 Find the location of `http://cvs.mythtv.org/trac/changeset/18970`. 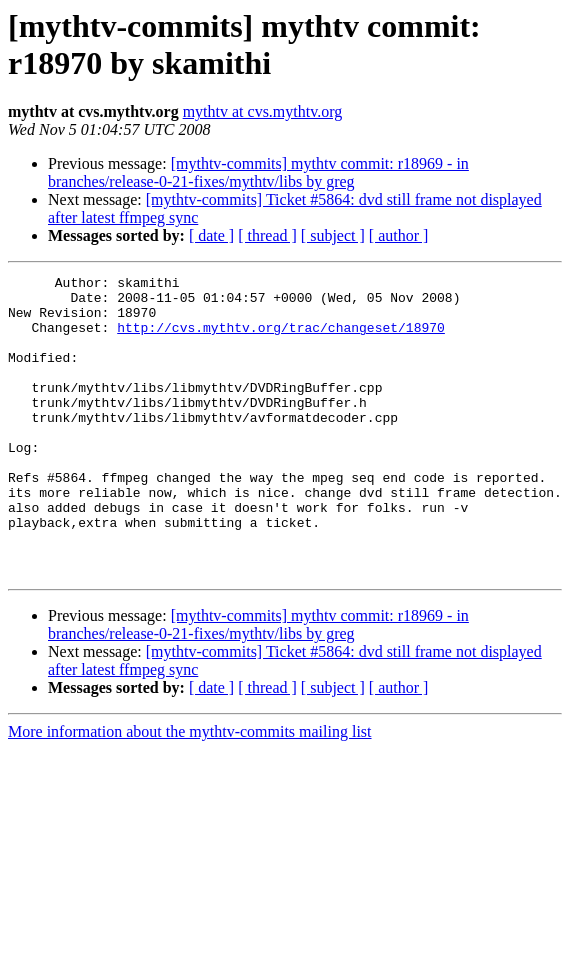

http://cvs.mythtv.org/trac/changeset/18970 is located at coordinates (281, 339).